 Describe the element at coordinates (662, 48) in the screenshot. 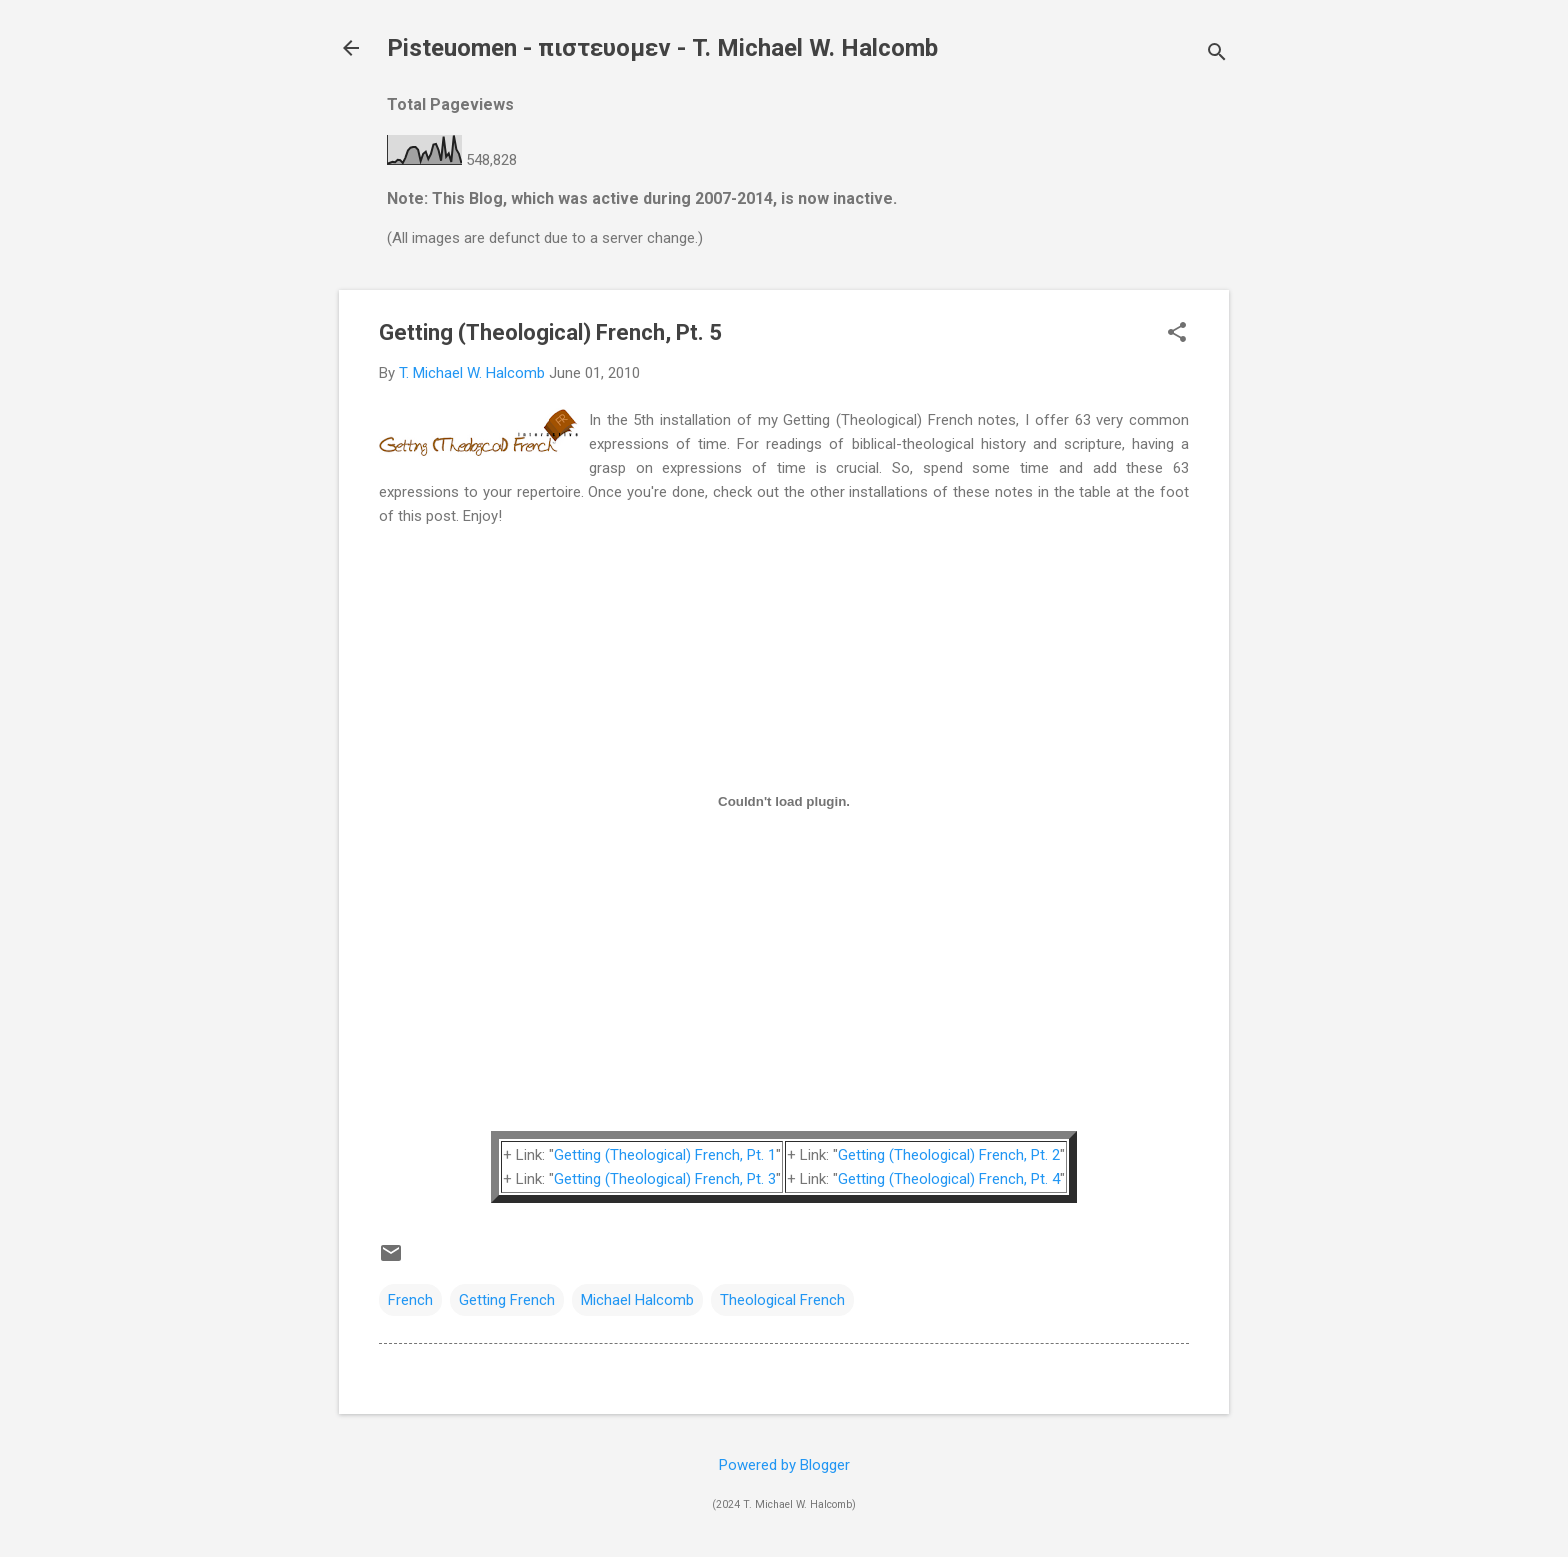

I see `Pisteuomen - πιστευομεν - T. Michael W. Halcomb` at that location.